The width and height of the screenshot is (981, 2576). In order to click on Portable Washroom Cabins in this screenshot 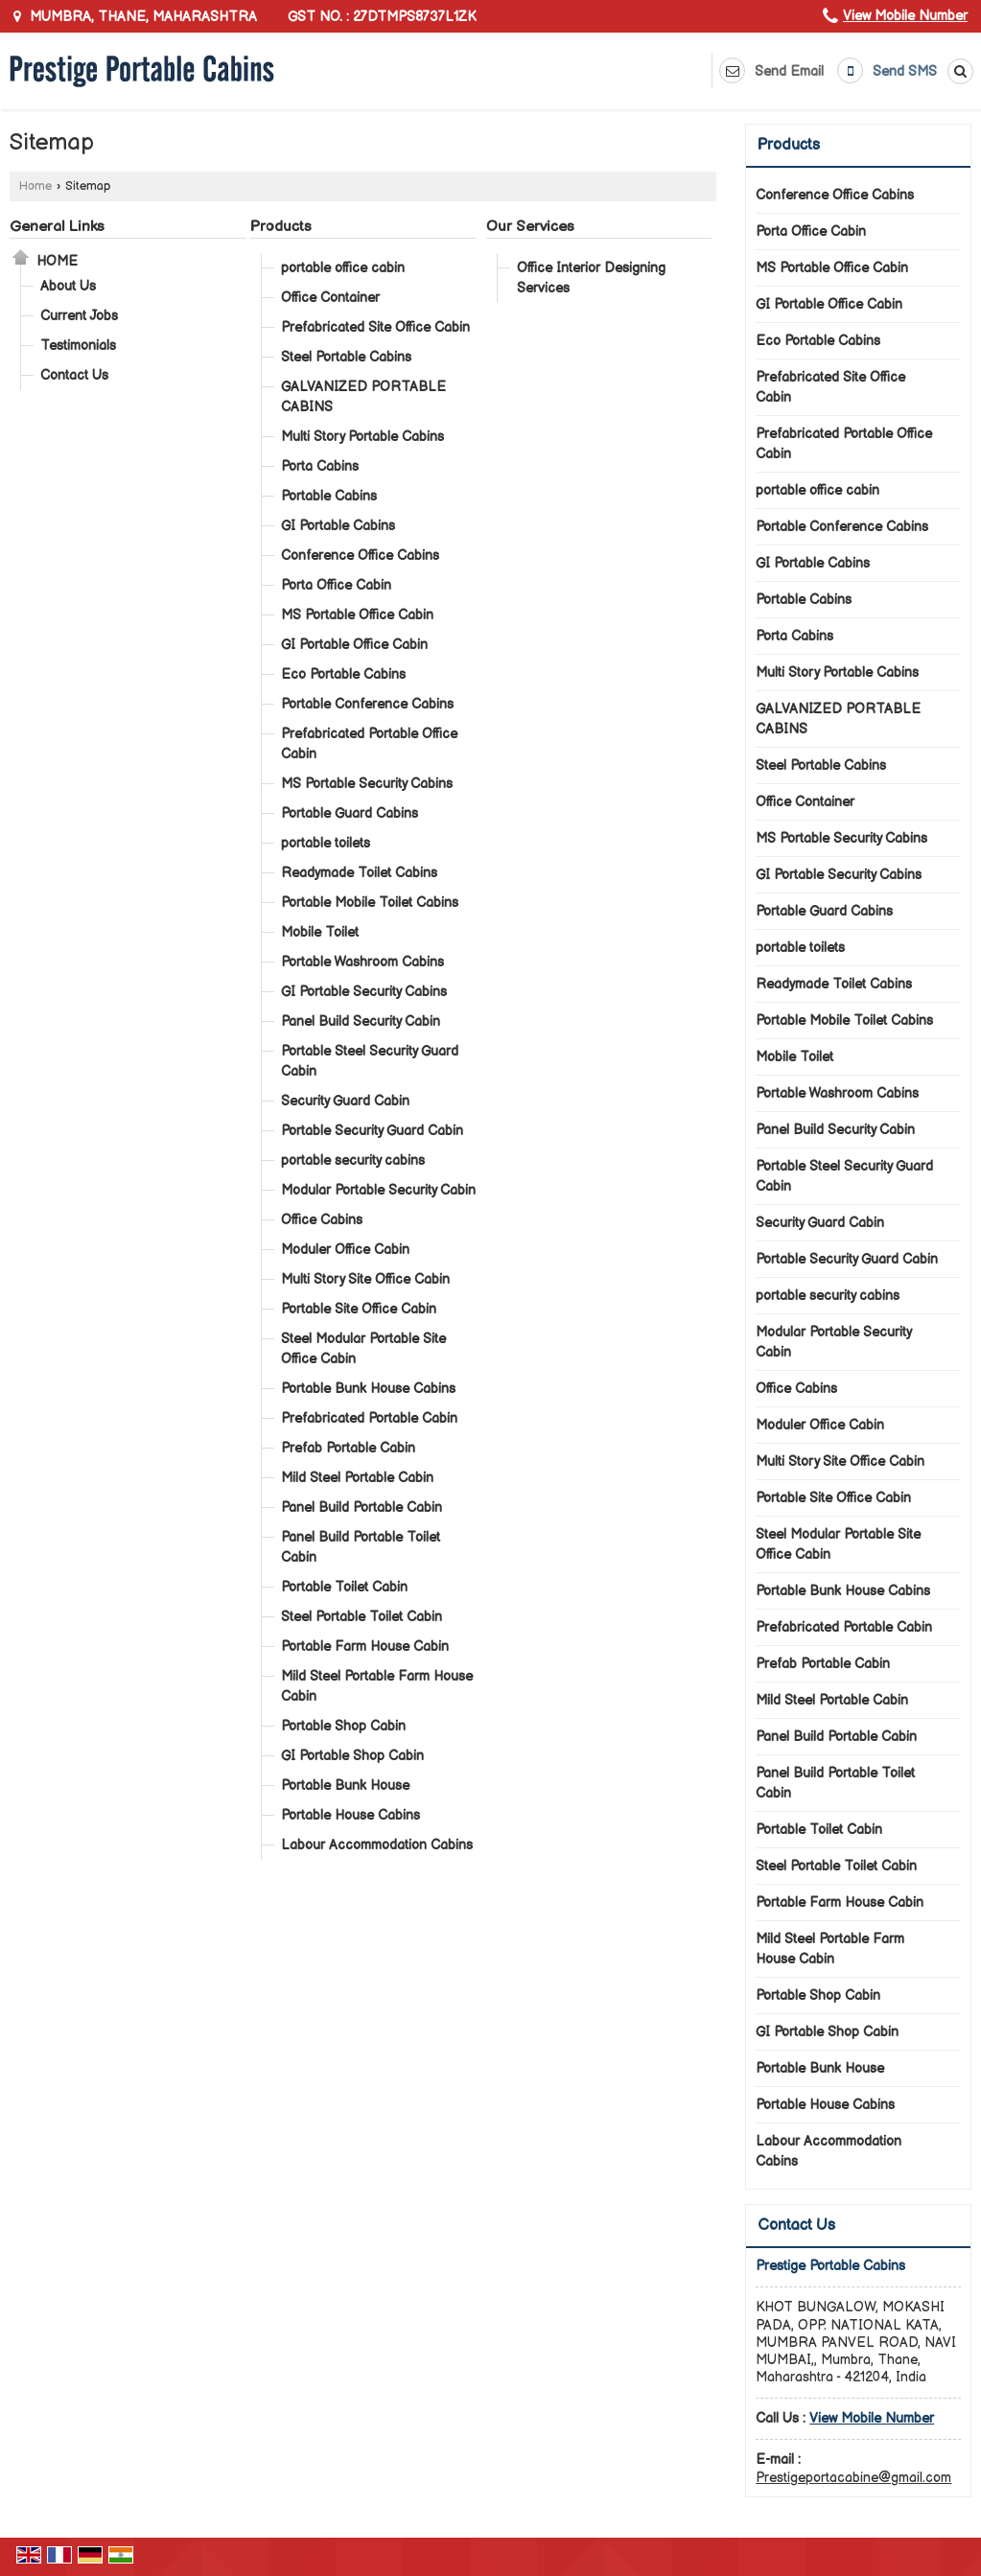, I will do `click(362, 962)`.